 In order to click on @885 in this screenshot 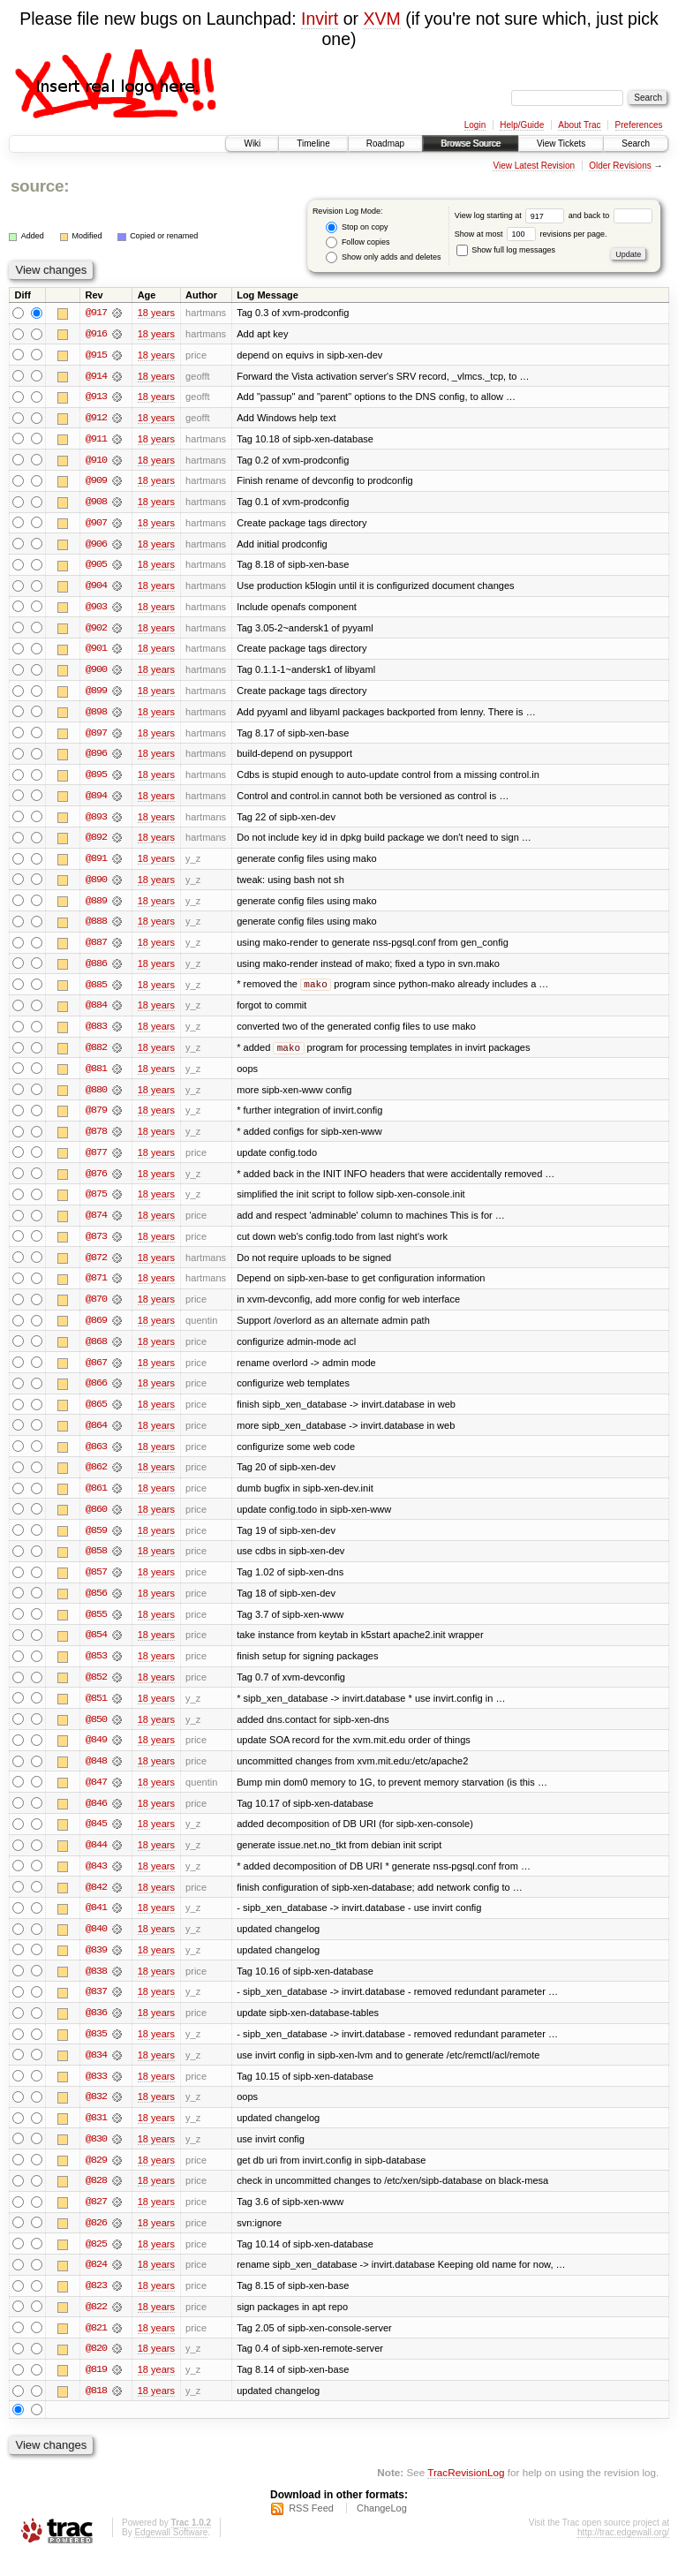, I will do `click(96, 991)`.